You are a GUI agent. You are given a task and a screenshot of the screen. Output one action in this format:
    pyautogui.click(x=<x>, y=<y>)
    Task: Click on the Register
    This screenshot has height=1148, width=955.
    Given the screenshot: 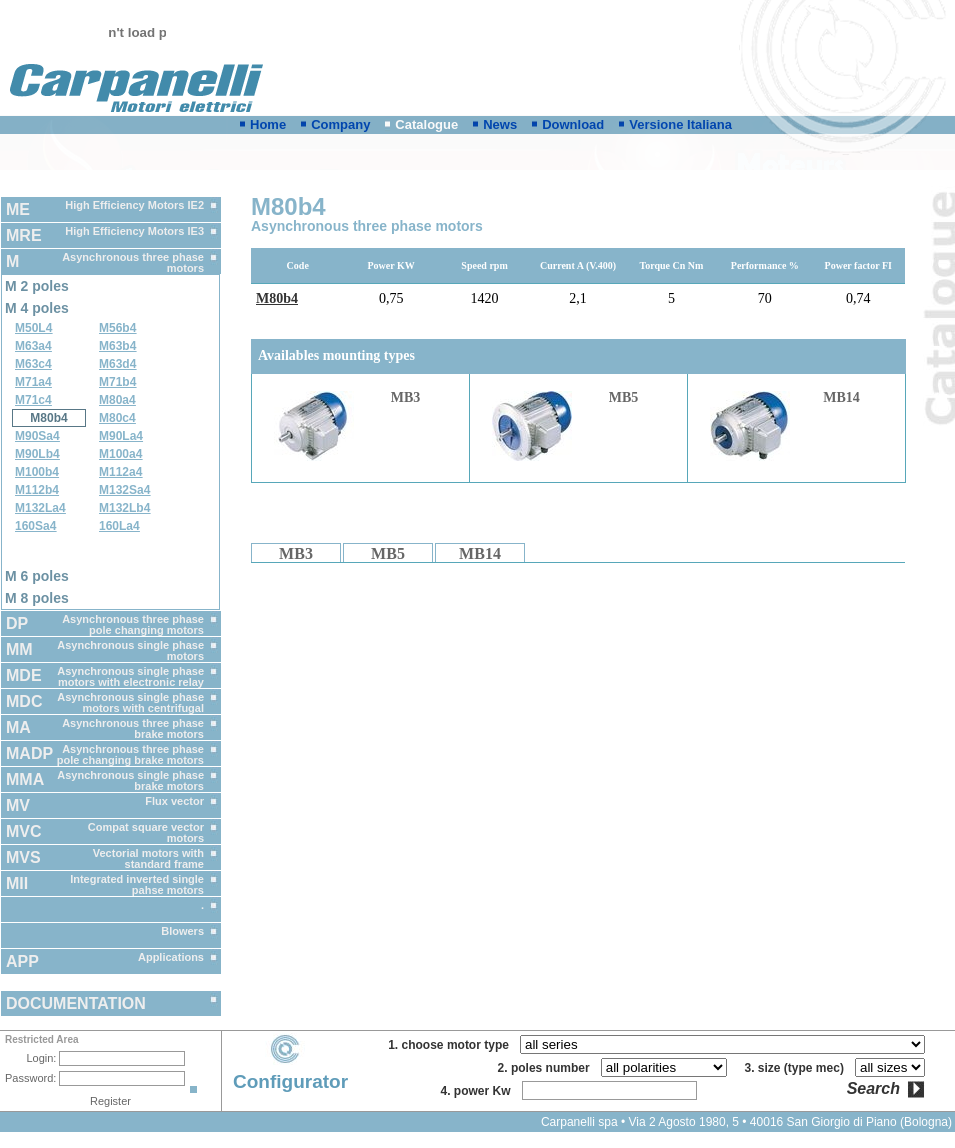 What is the action you would take?
    pyautogui.click(x=110, y=1101)
    